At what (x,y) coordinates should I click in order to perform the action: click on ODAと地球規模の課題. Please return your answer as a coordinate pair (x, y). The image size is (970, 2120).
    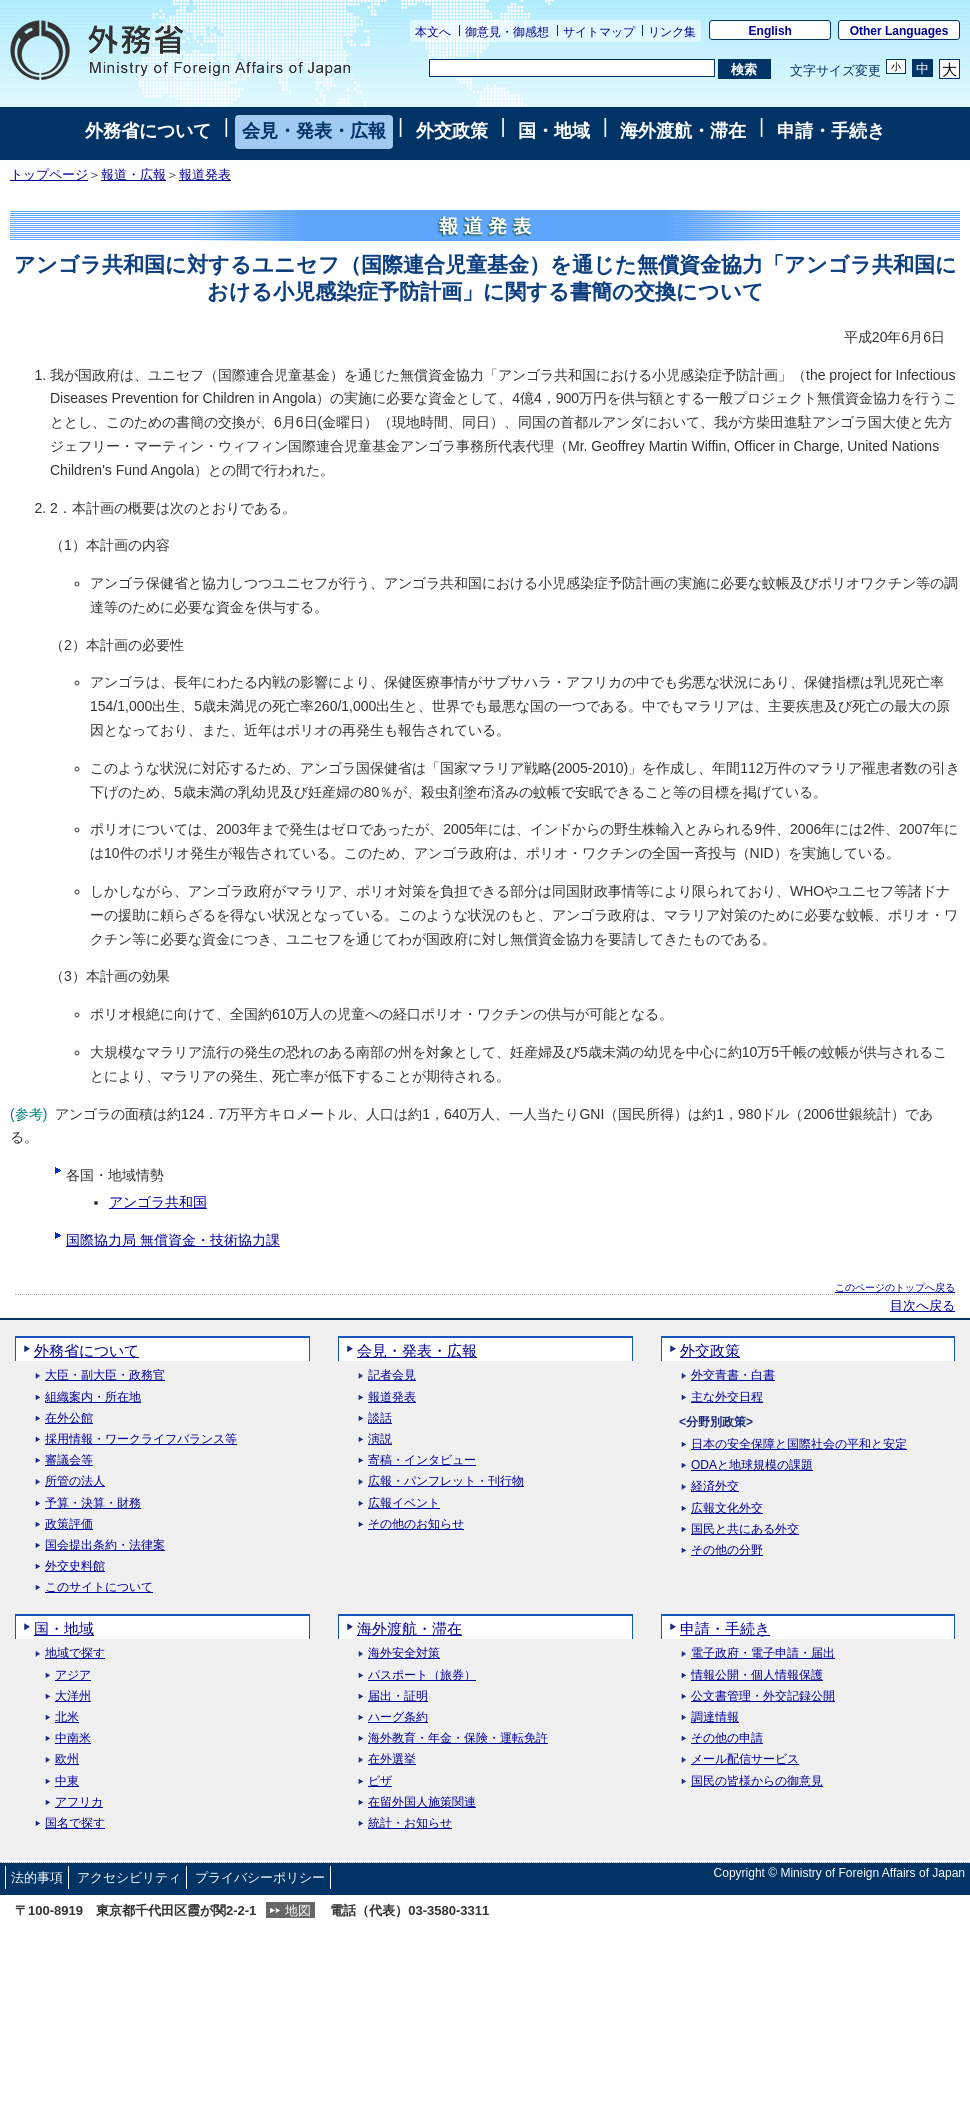
    Looking at the image, I should click on (752, 1465).